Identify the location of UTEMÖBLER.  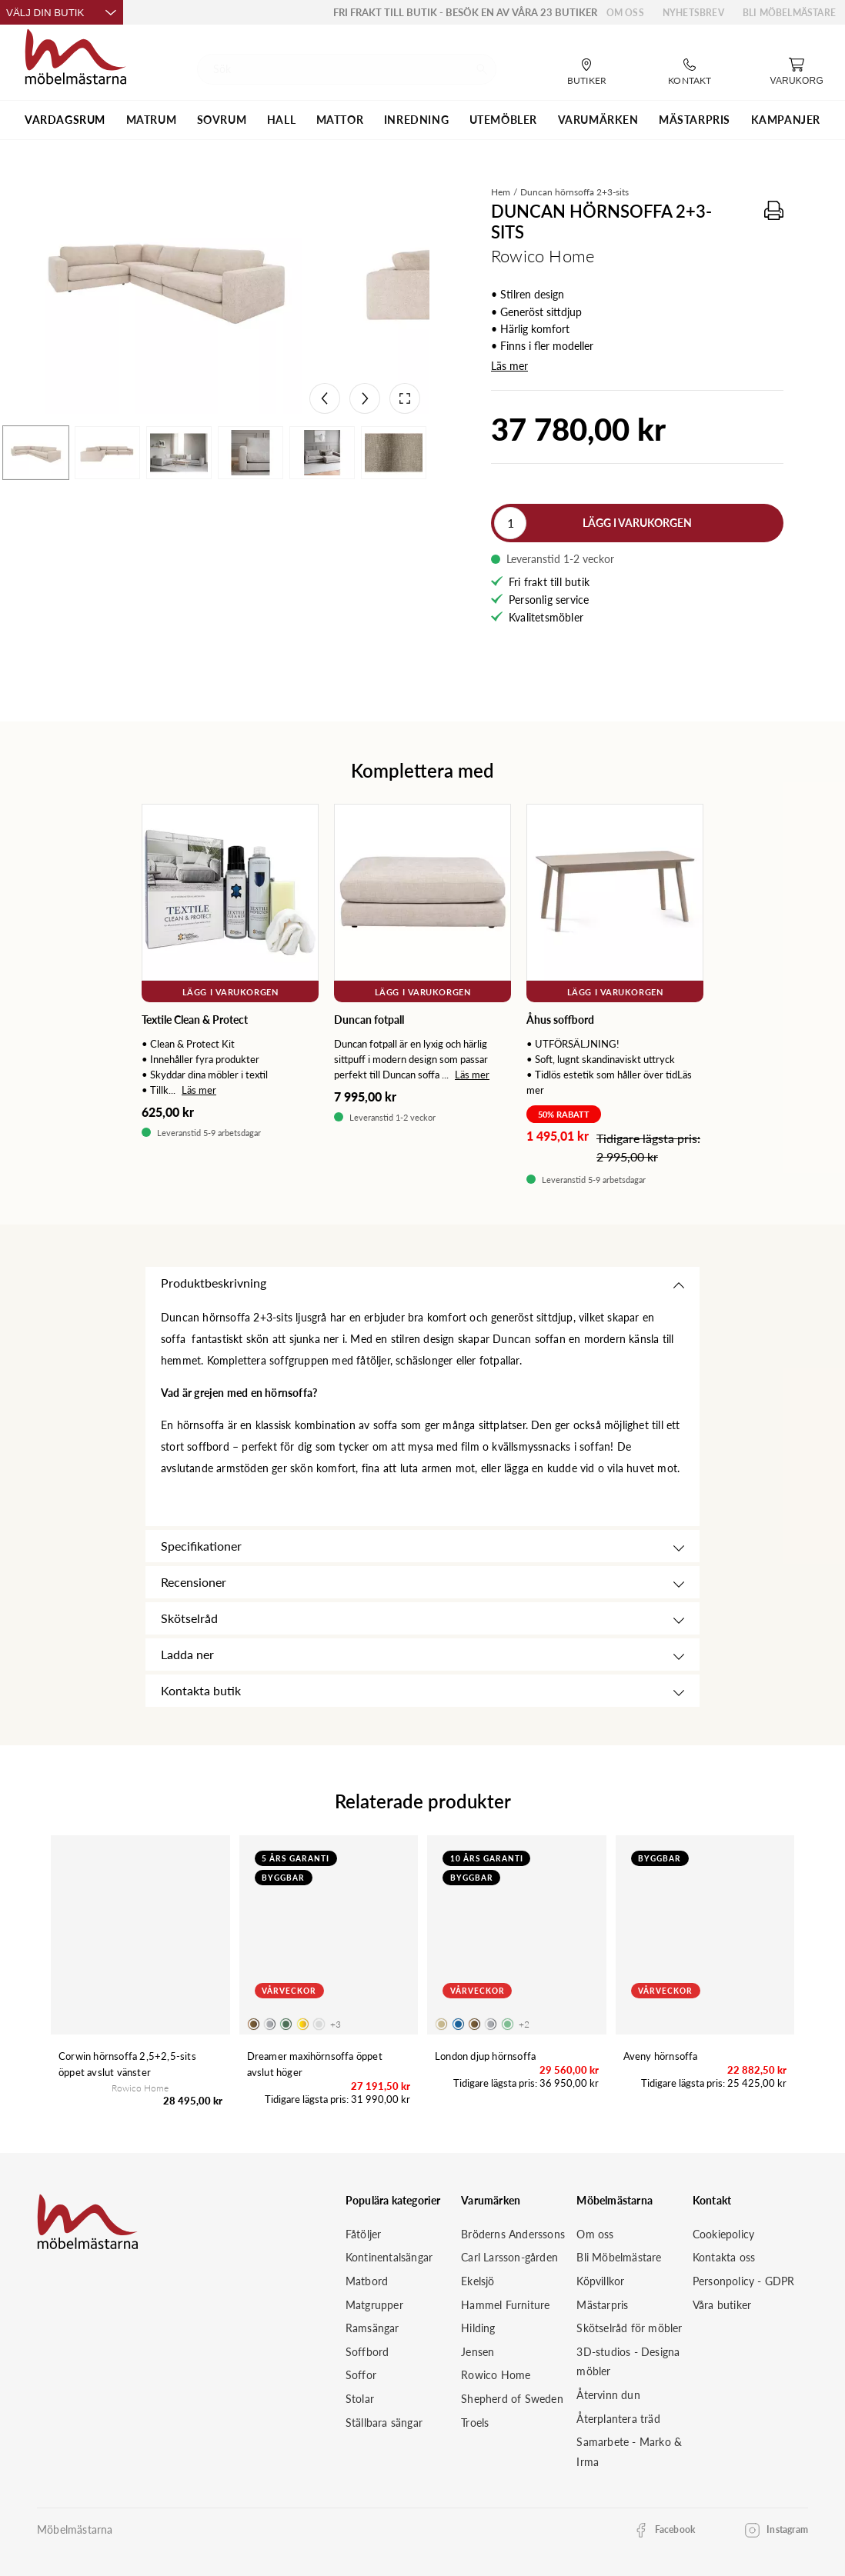
(503, 119).